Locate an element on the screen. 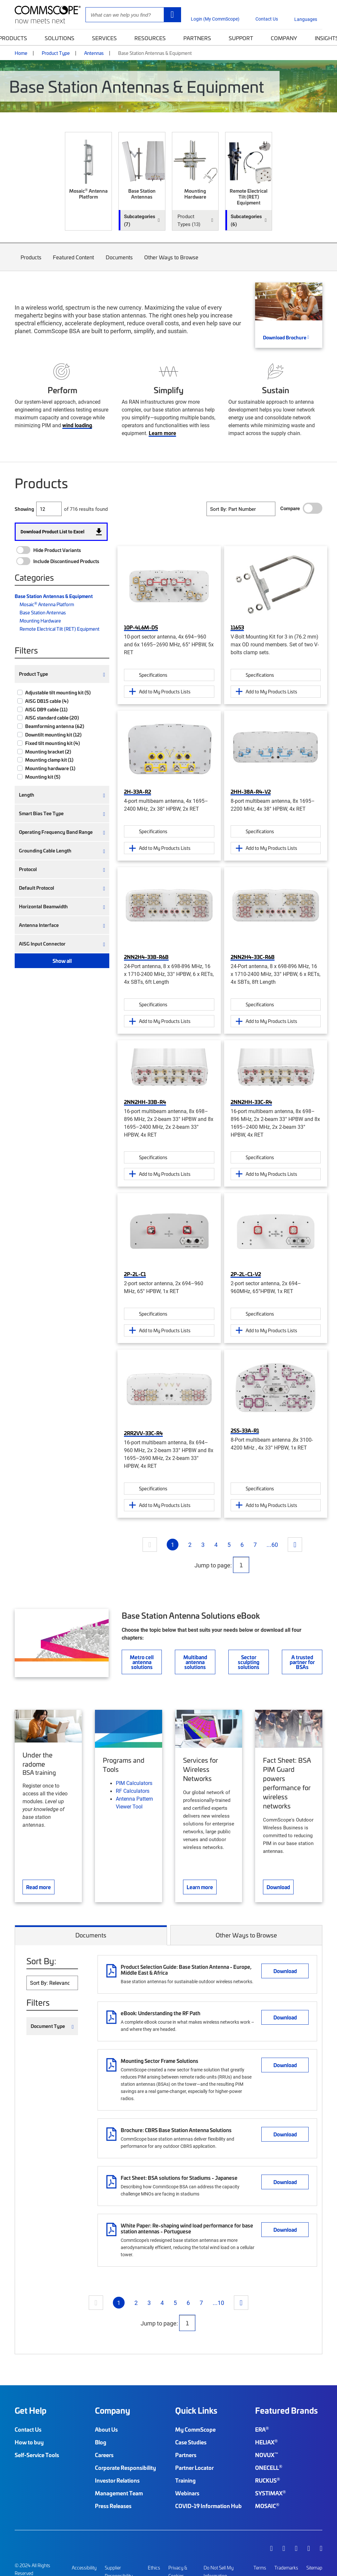 This screenshot has width=337, height=2576. Adjustable tilt mounting kit (5) is located at coordinates (58, 692).